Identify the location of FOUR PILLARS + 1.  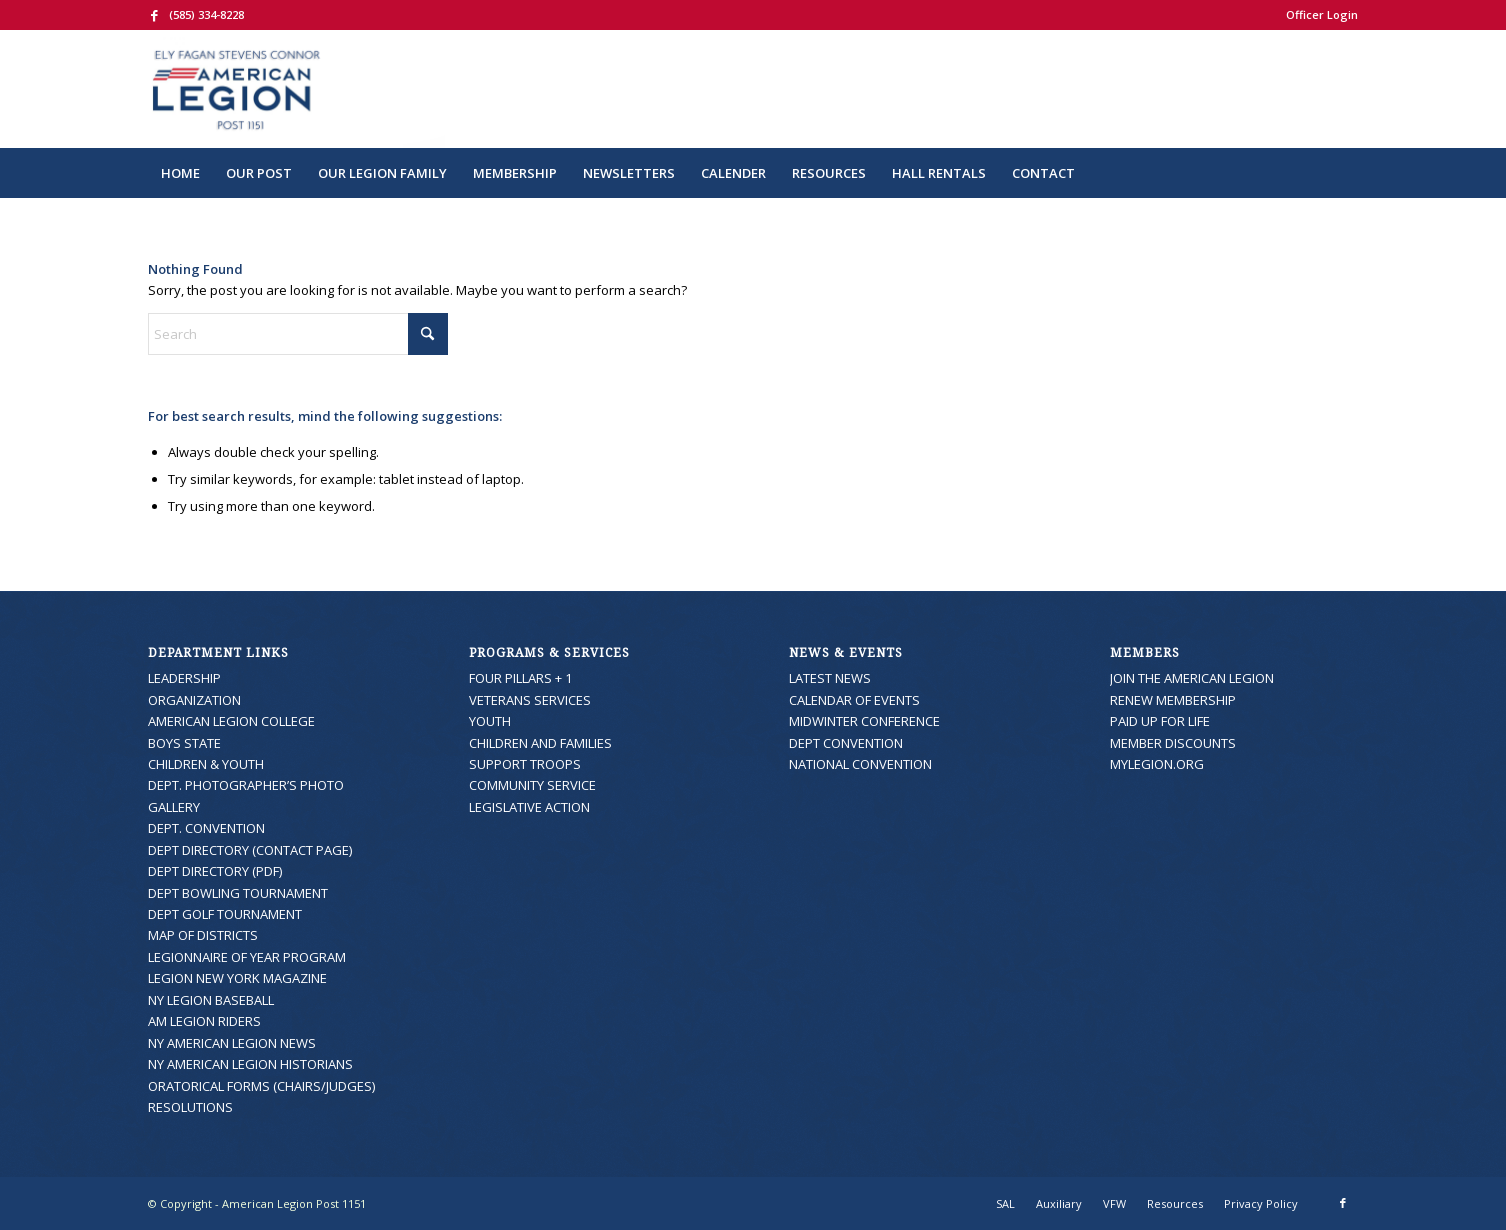
(520, 678).